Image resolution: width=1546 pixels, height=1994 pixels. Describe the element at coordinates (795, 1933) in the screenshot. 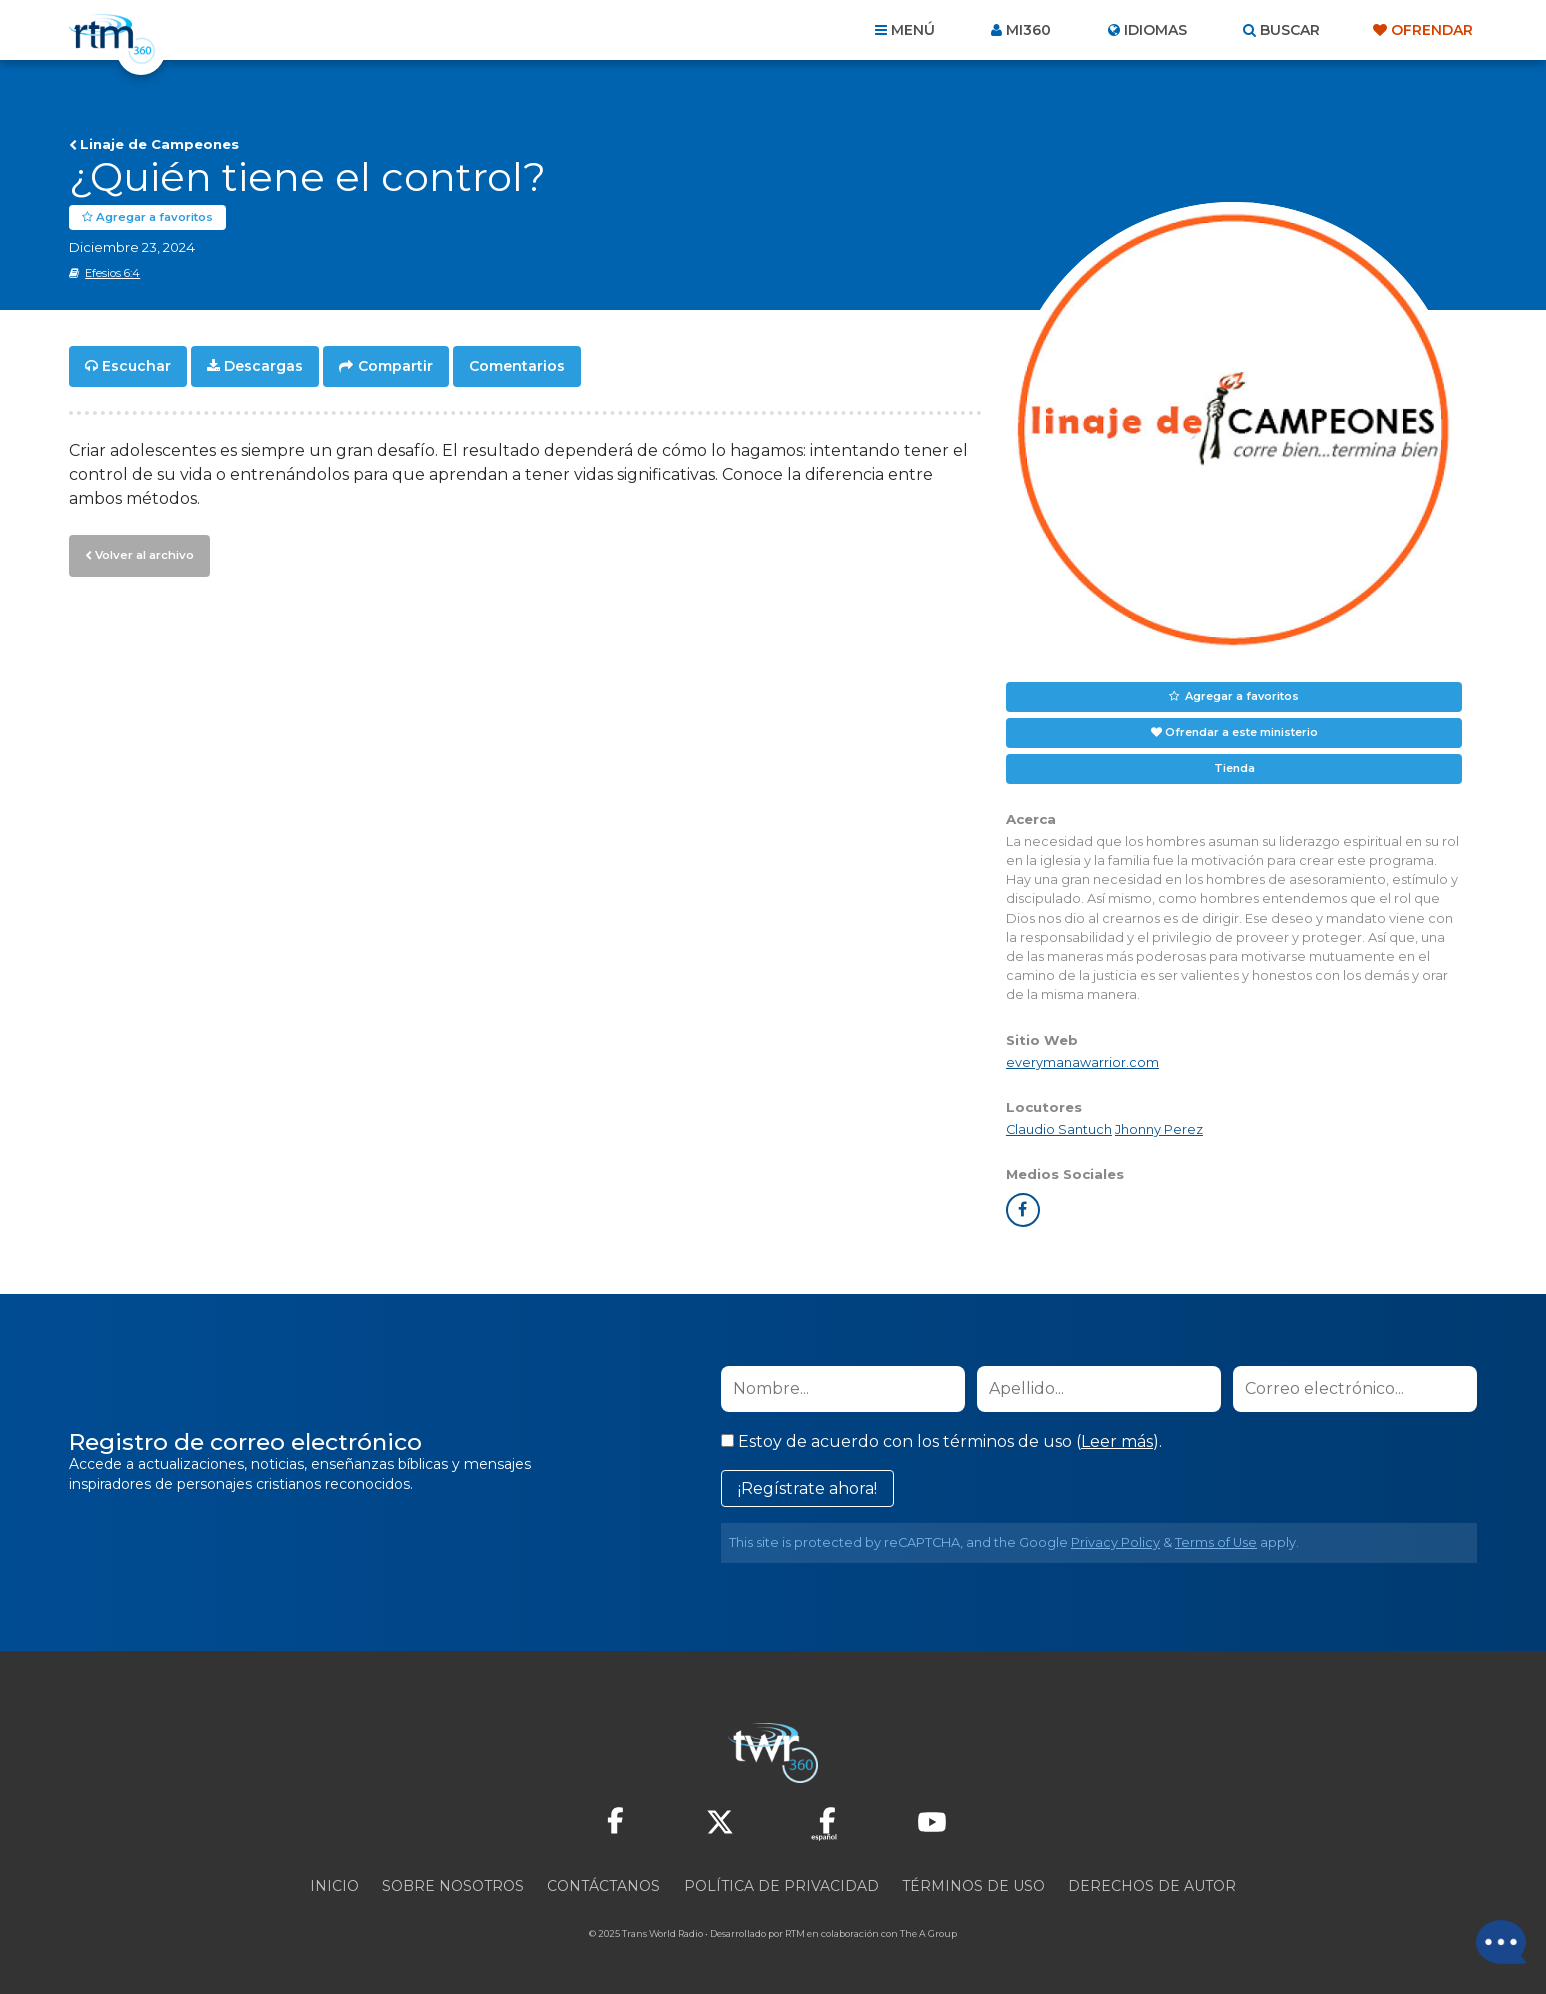

I see `RTM` at that location.